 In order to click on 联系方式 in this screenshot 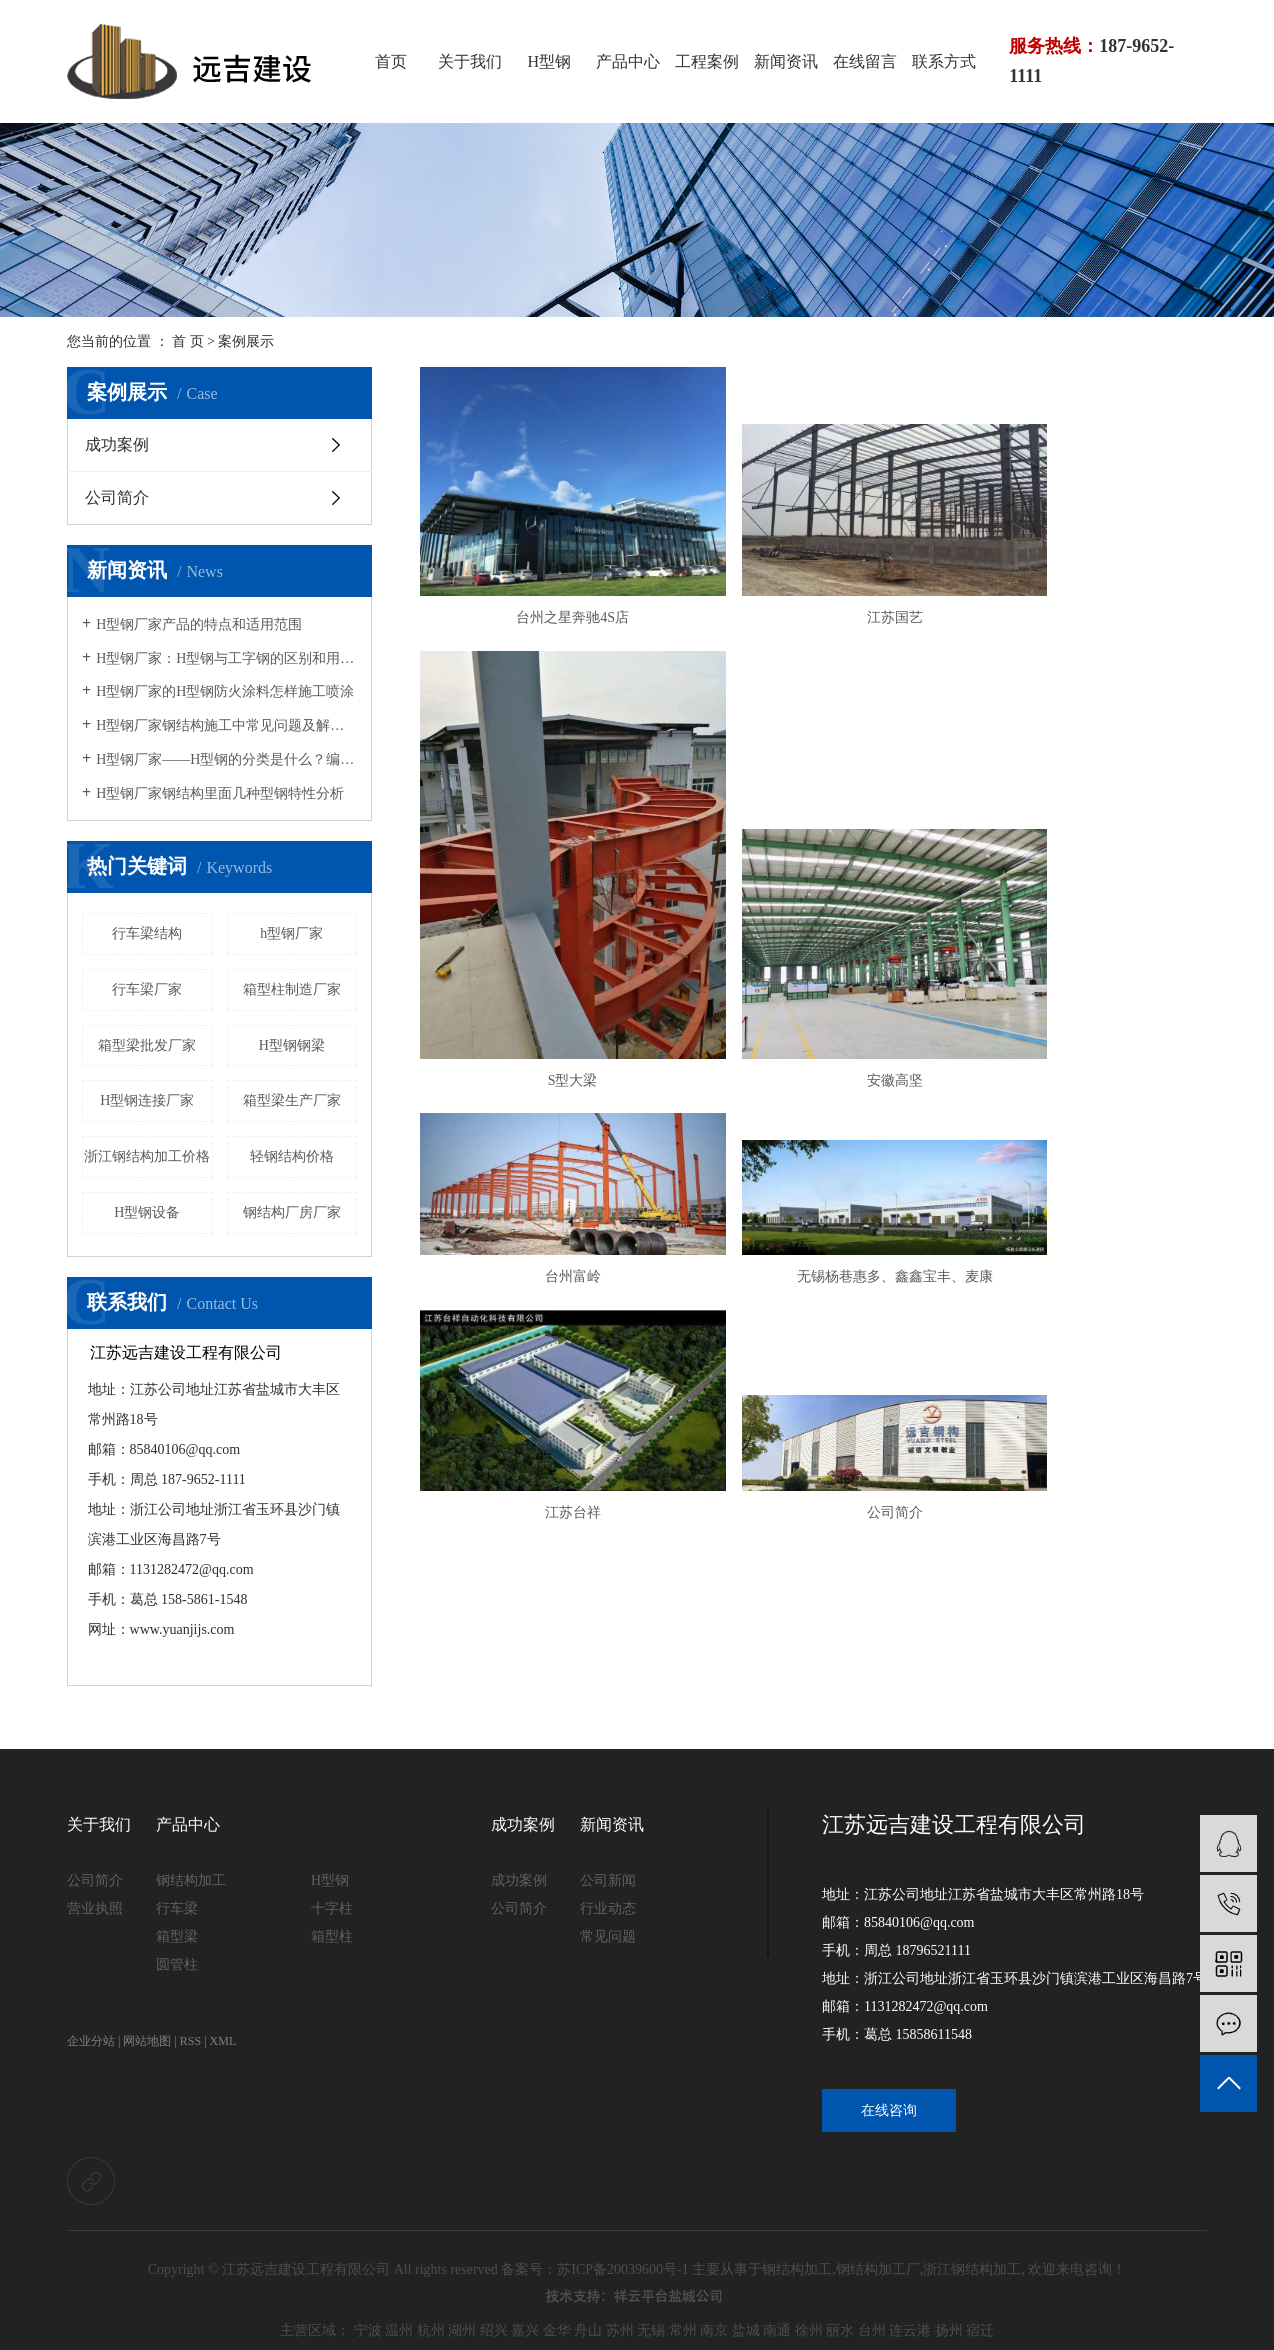, I will do `click(944, 61)`.